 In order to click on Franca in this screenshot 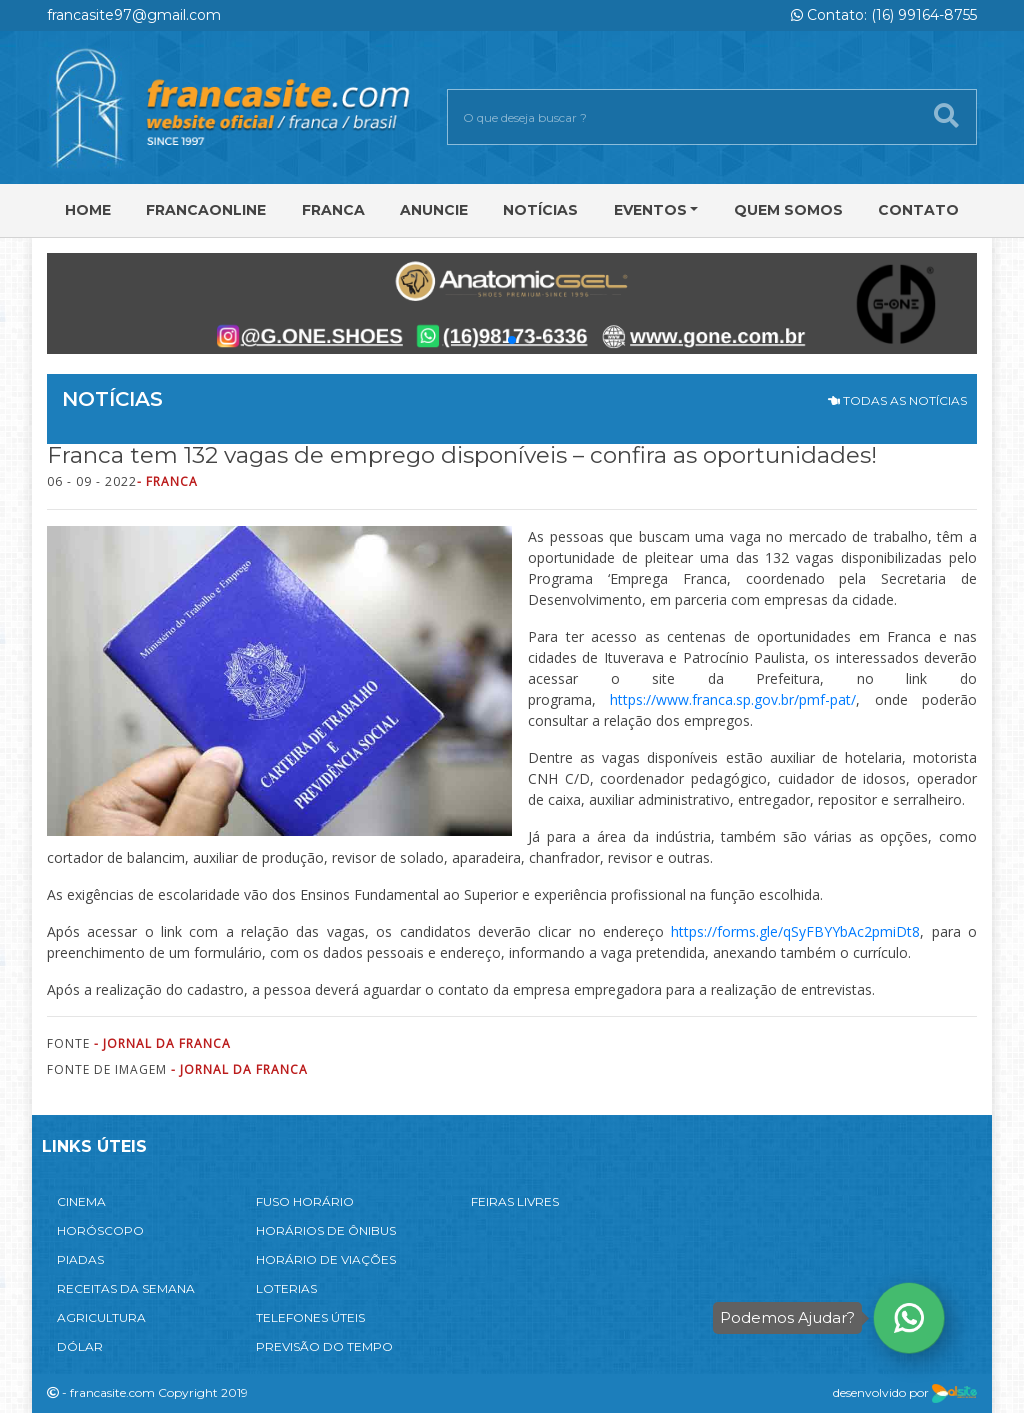, I will do `click(333, 210)`.